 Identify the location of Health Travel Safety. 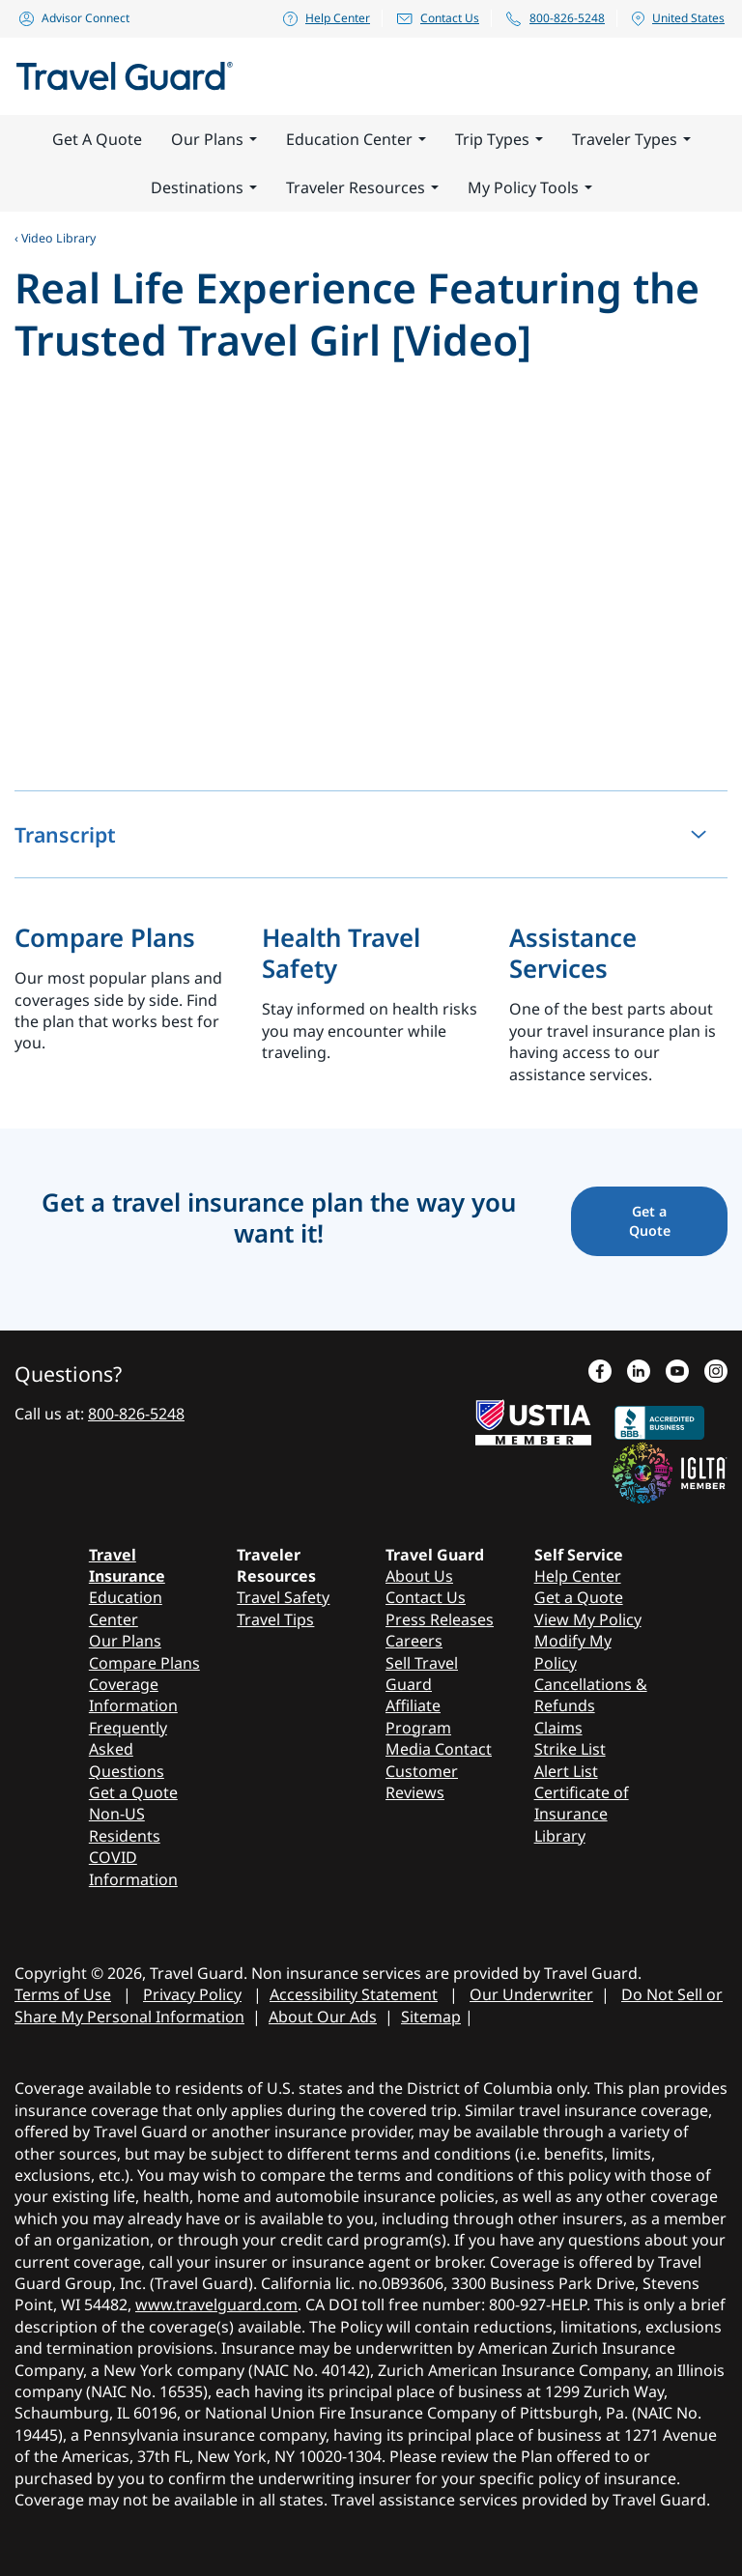
(341, 953).